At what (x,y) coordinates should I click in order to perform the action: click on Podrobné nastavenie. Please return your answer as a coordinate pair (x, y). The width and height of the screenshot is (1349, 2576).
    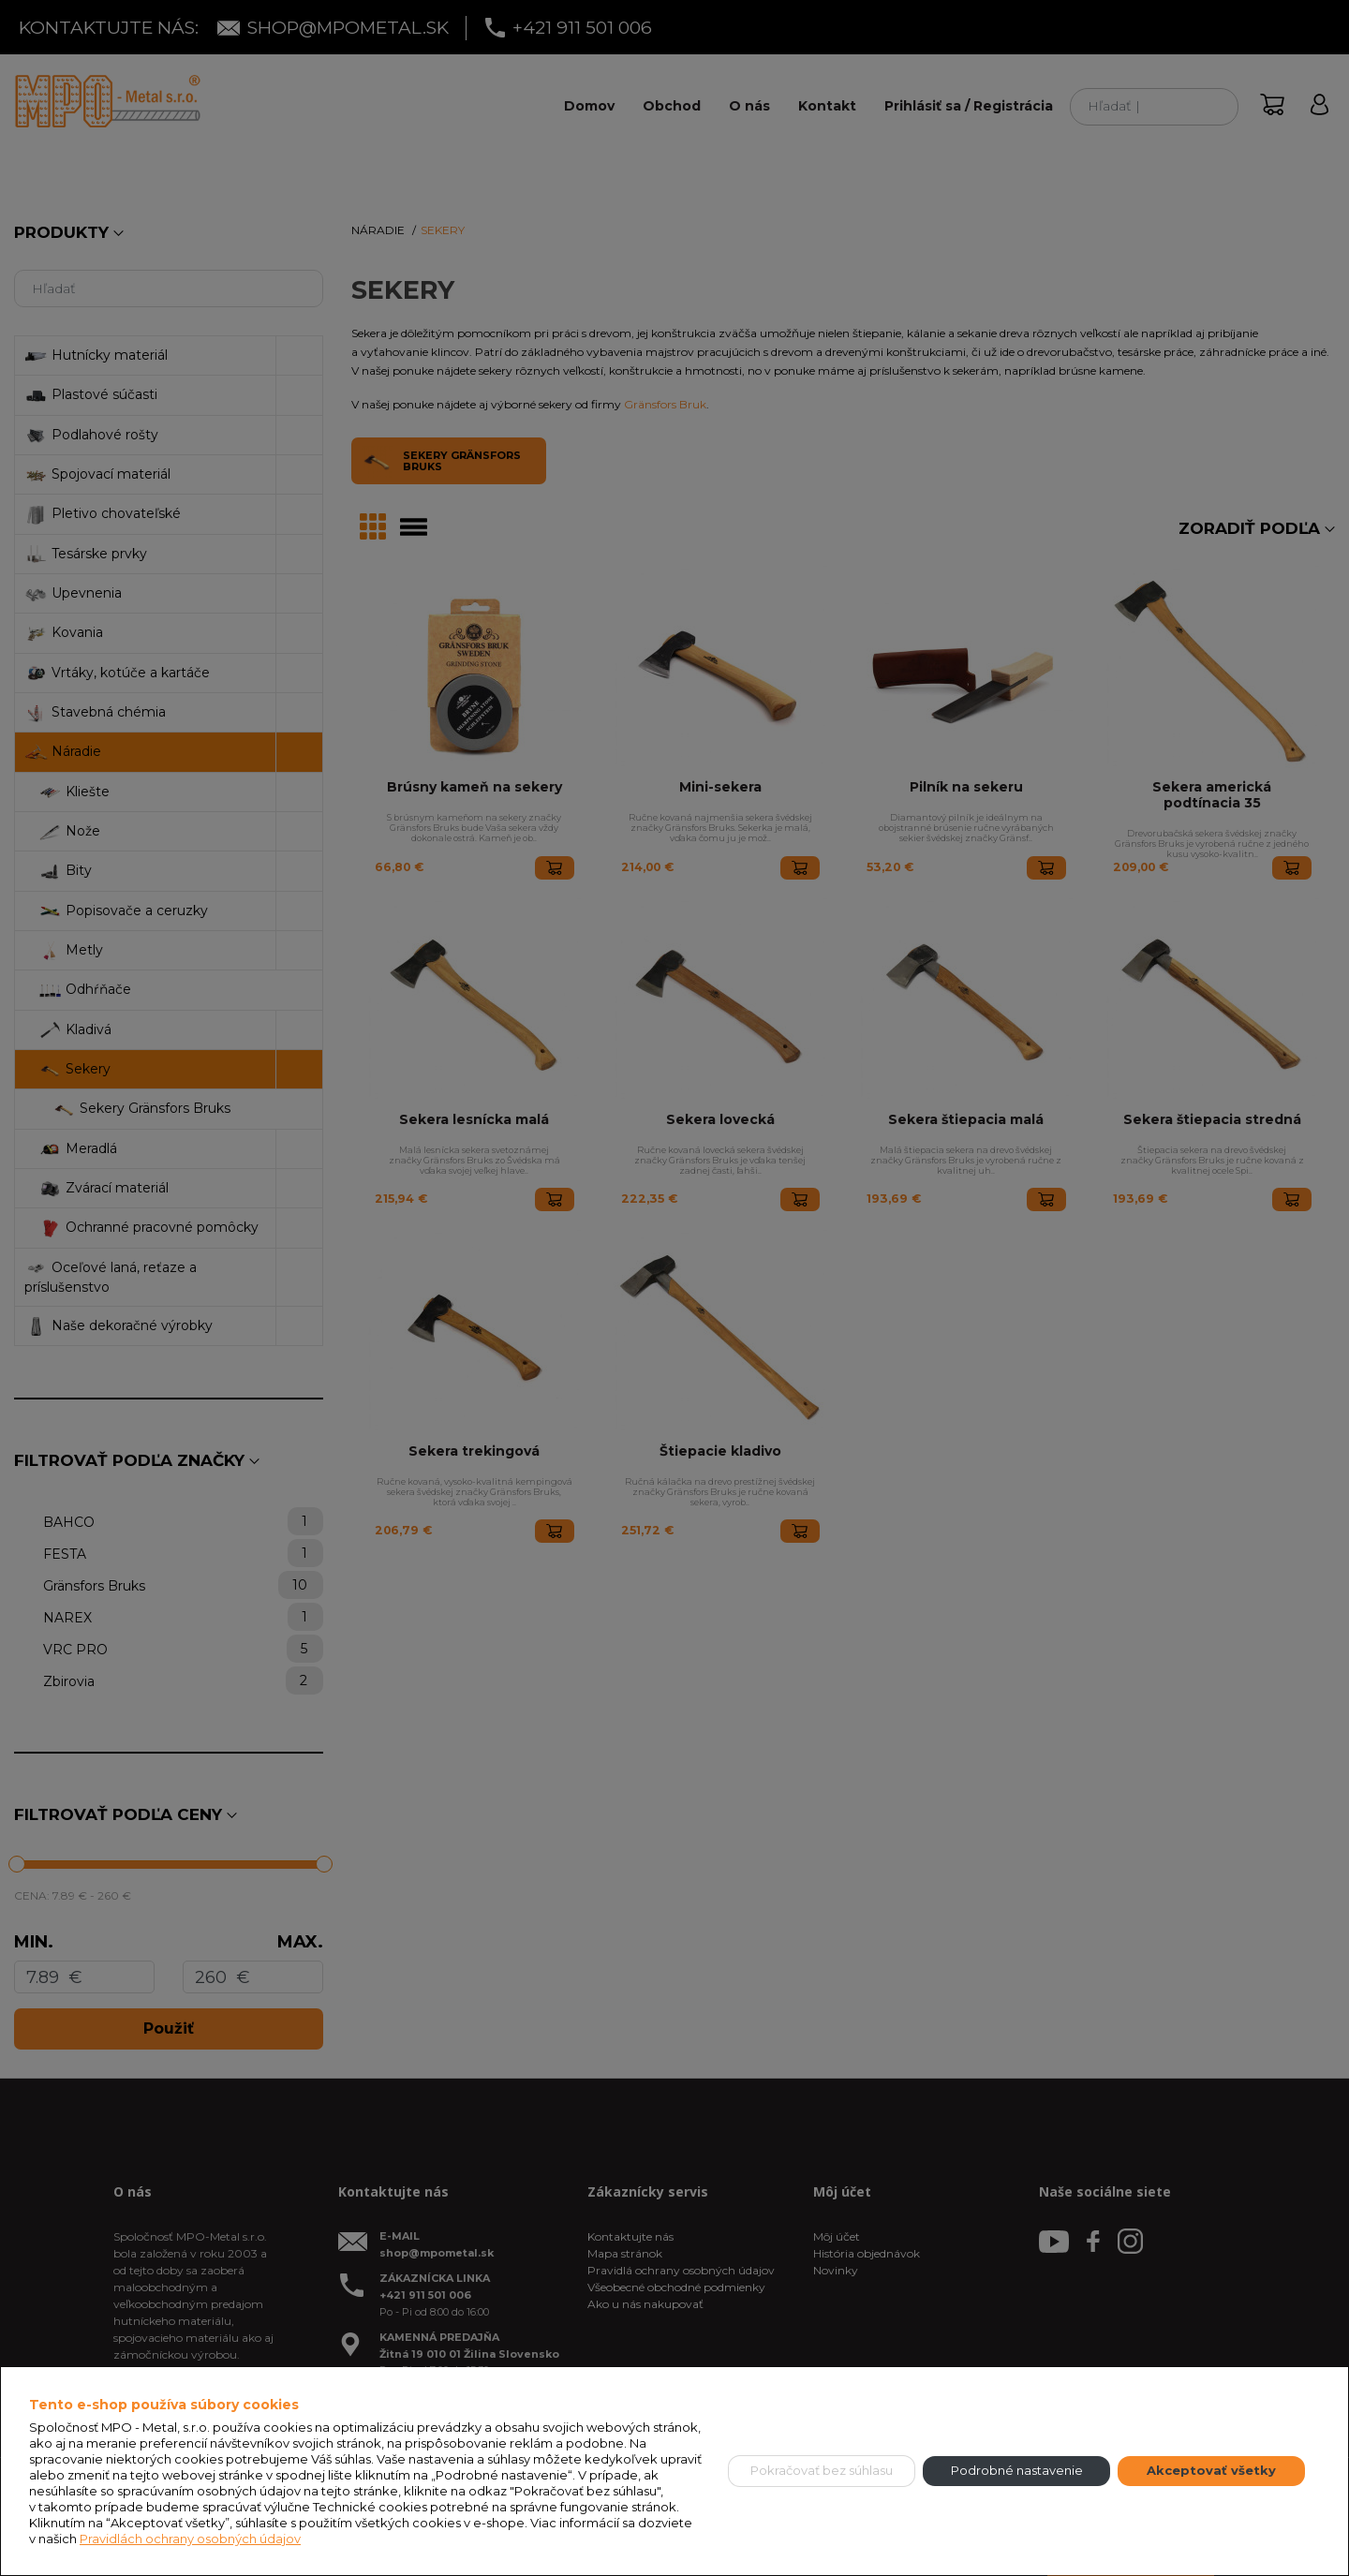
    Looking at the image, I should click on (1017, 2470).